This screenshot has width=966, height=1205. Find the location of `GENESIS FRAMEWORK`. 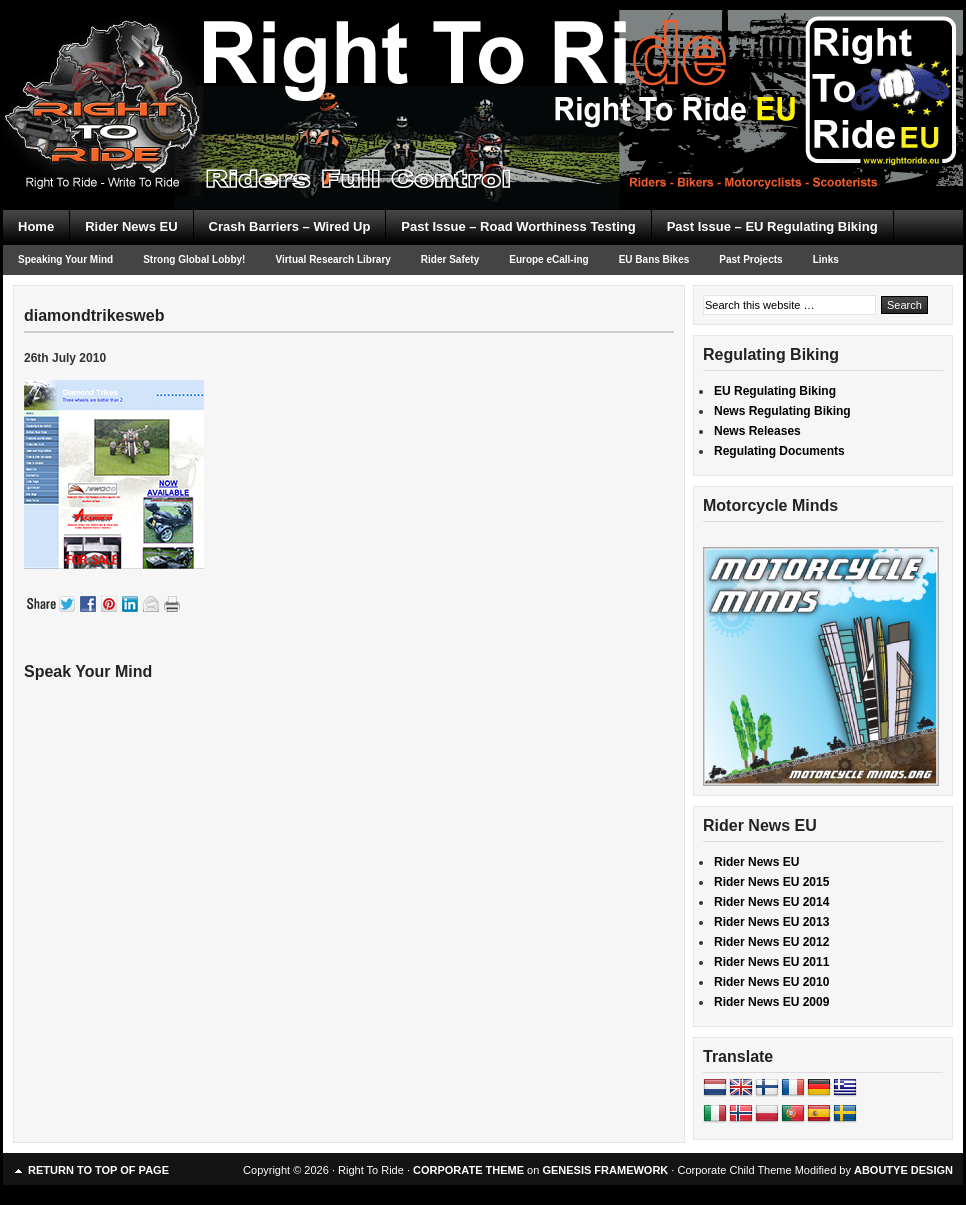

GENESIS FRAMEWORK is located at coordinates (605, 1170).